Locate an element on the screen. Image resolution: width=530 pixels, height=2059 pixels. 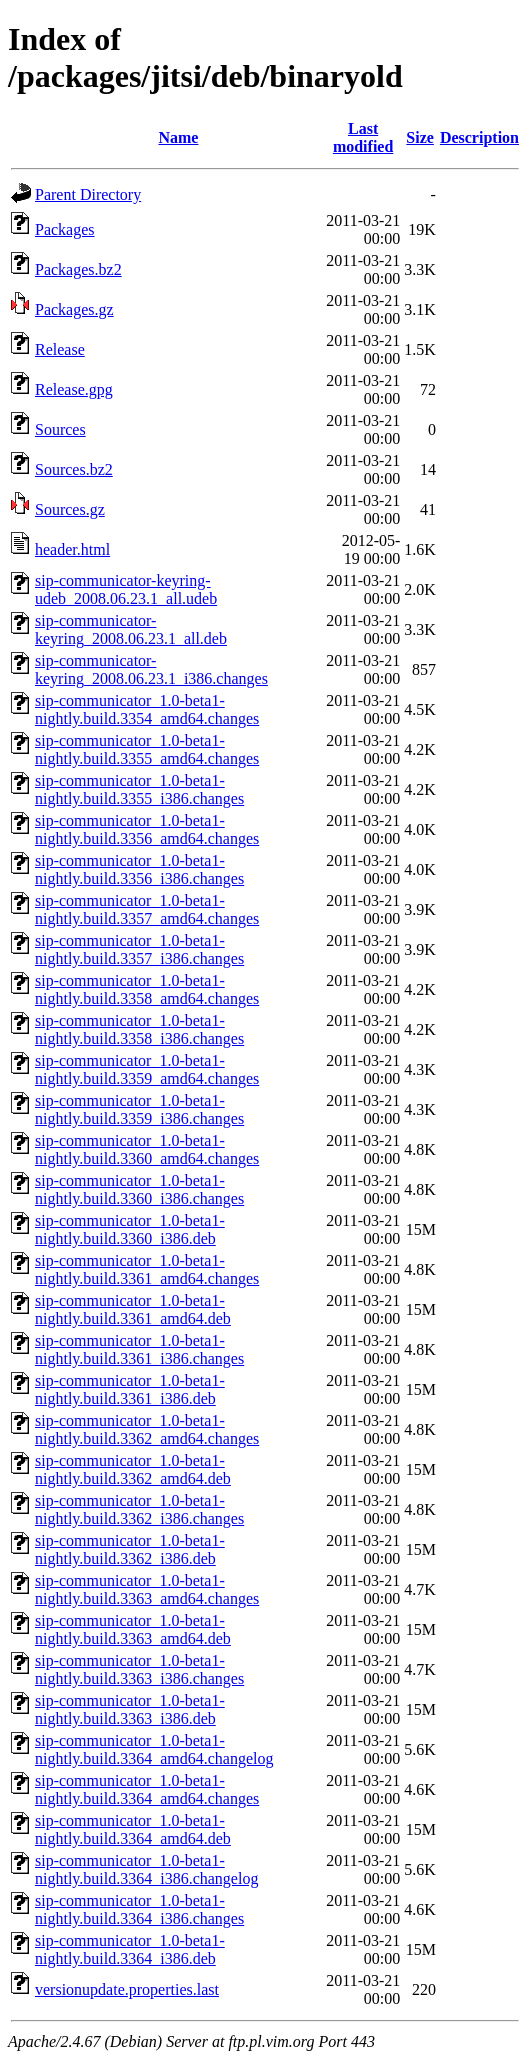
sip-communicator_1.0-beta1-nightly.build.3359_i386.changes is located at coordinates (139, 1109).